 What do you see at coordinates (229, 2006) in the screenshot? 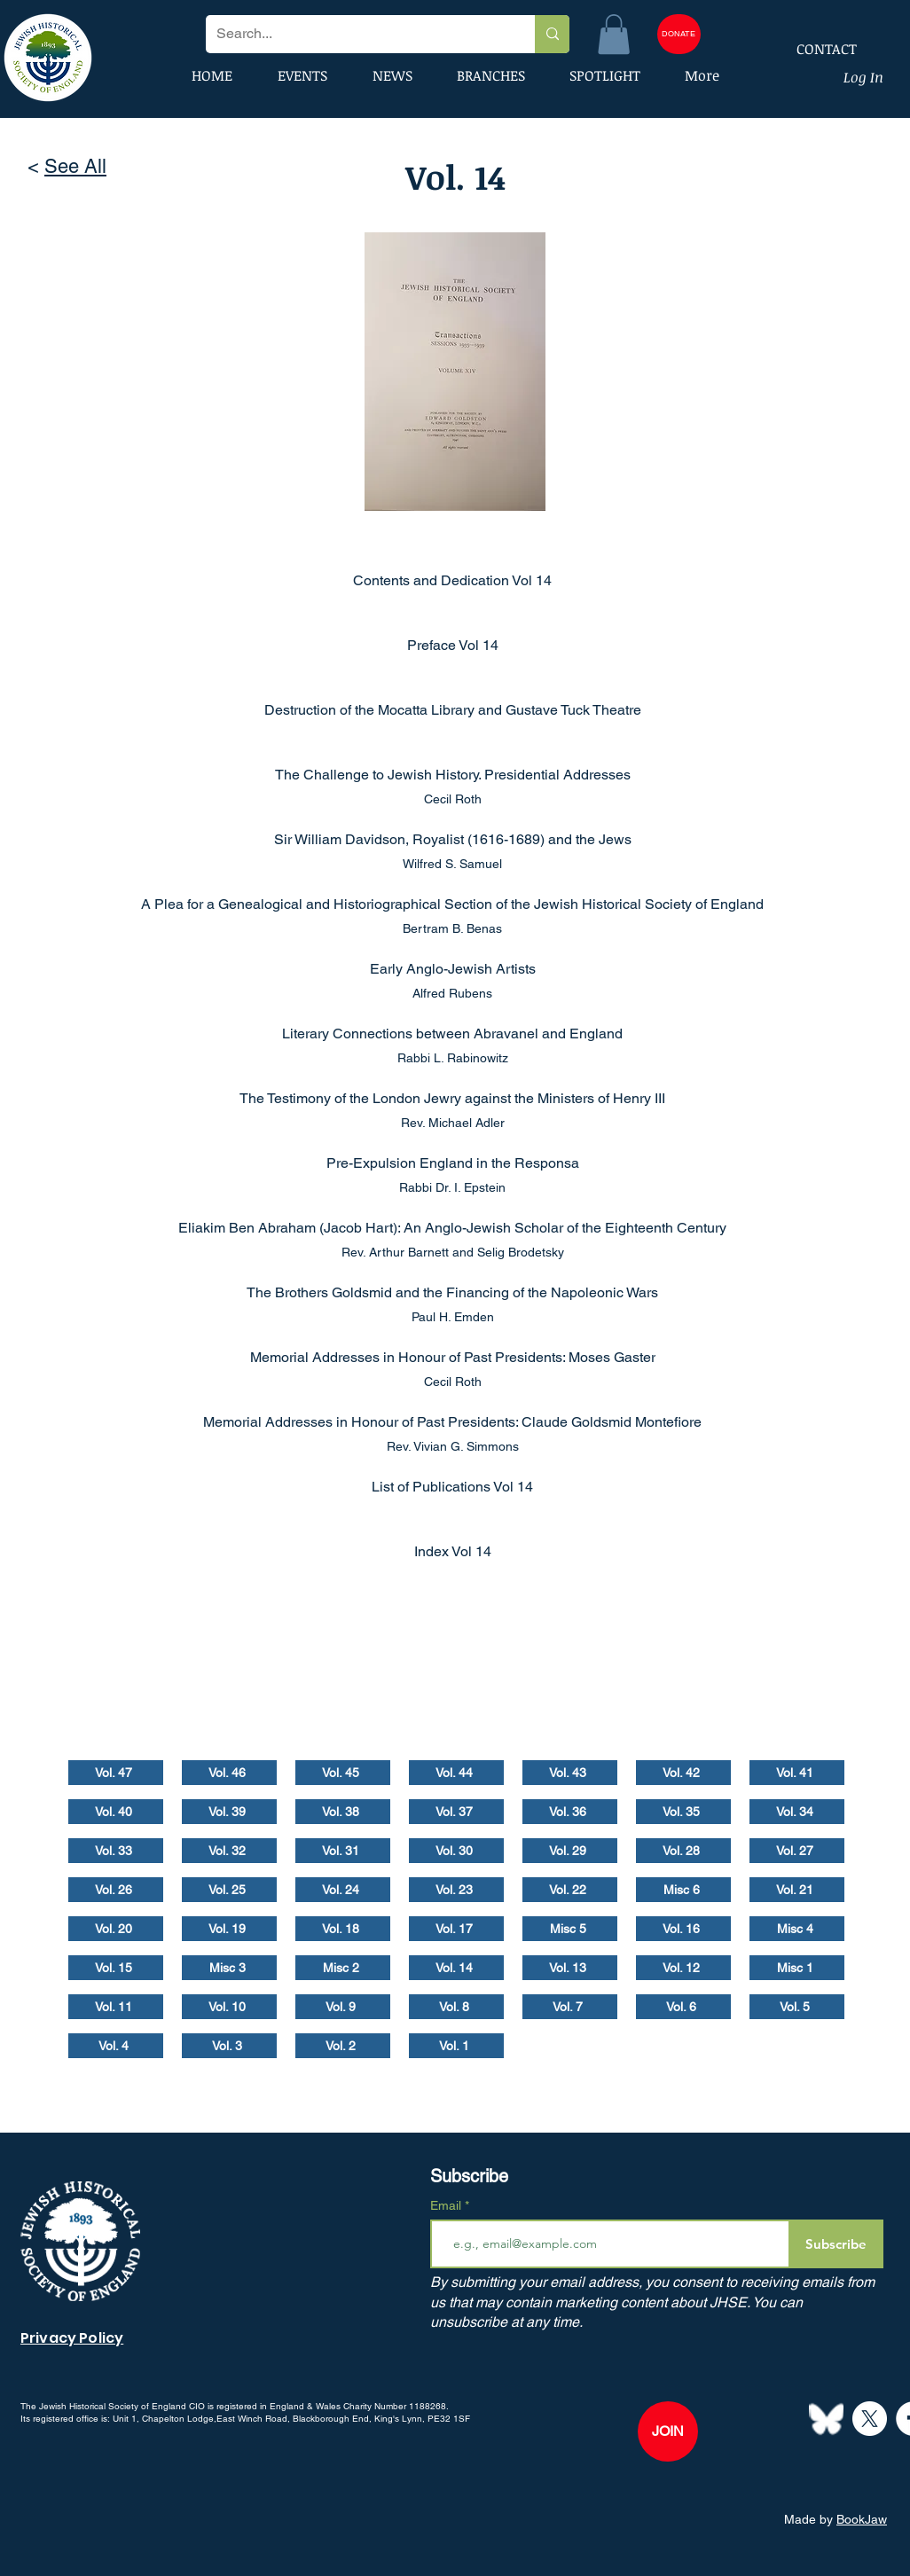
I see `[Vol. 10]` at bounding box center [229, 2006].